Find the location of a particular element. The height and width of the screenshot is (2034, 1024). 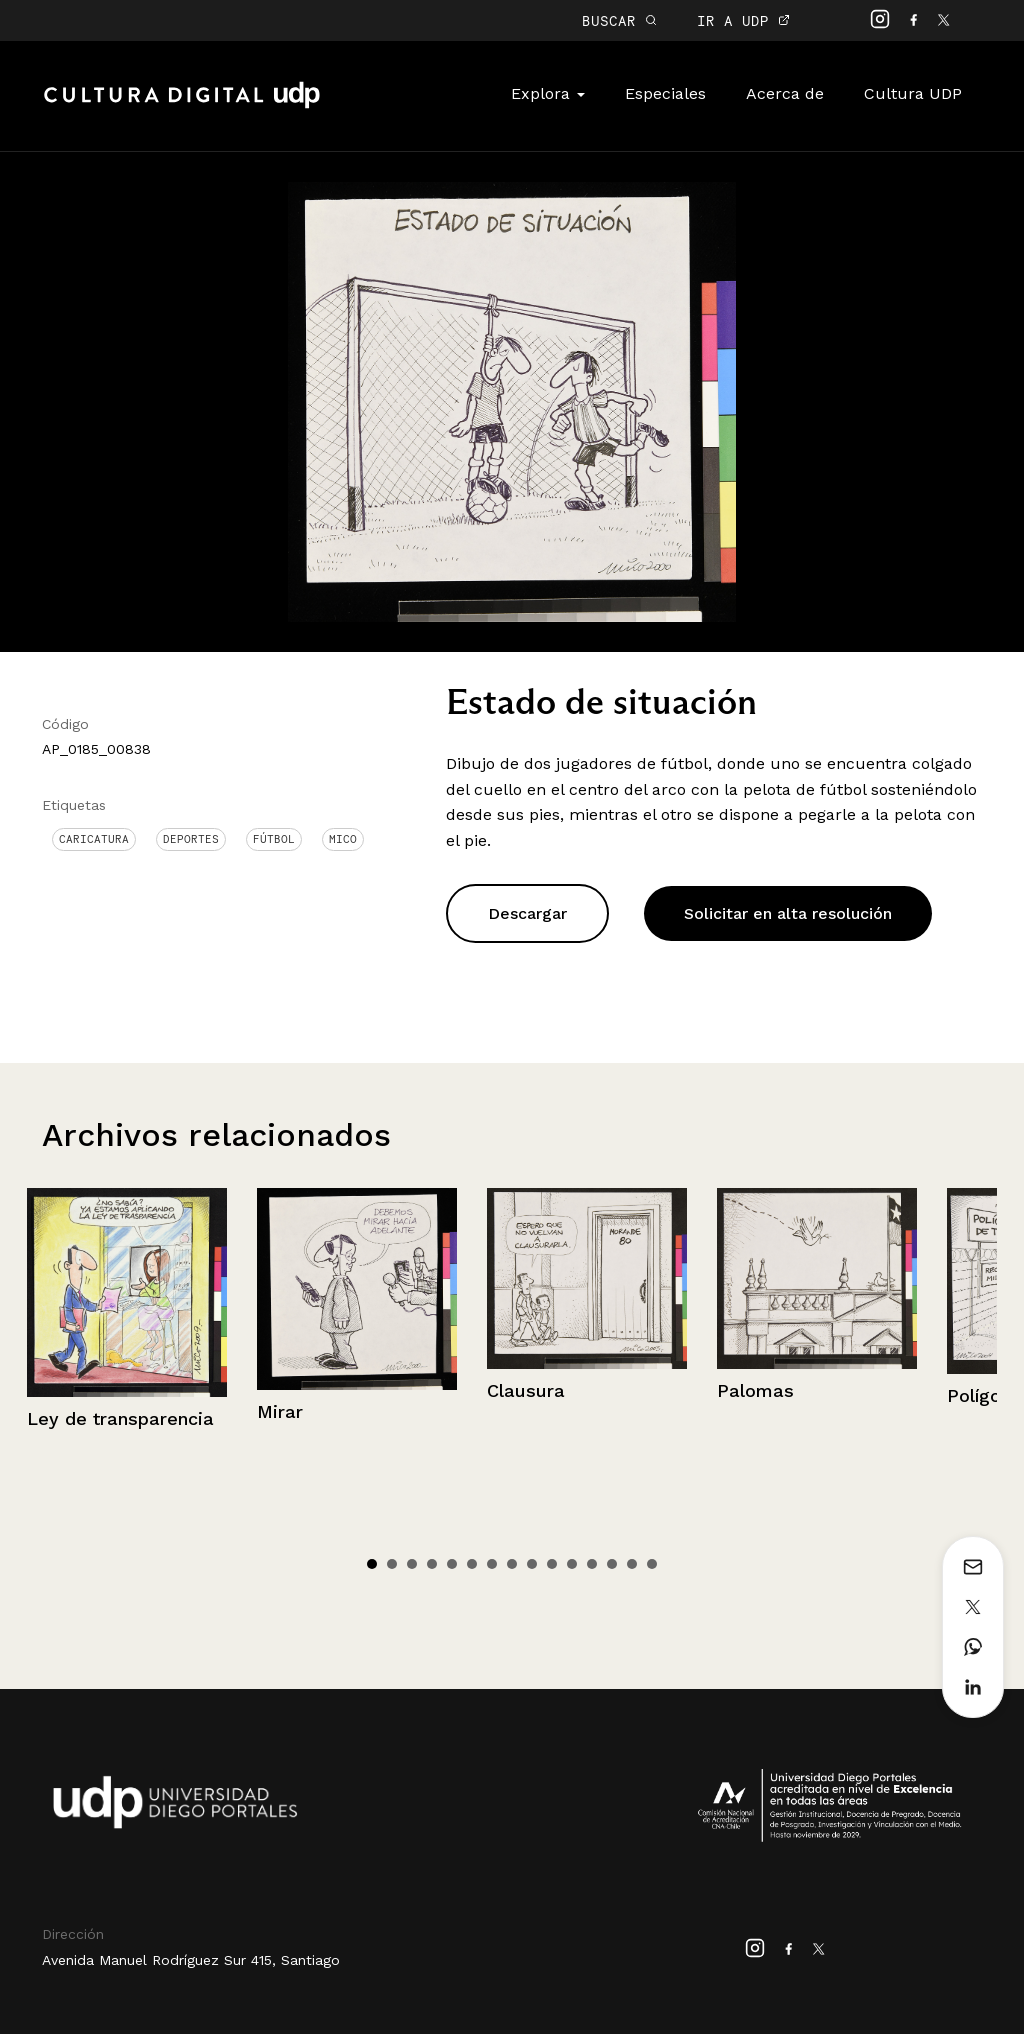

Mico is located at coordinates (343, 839).